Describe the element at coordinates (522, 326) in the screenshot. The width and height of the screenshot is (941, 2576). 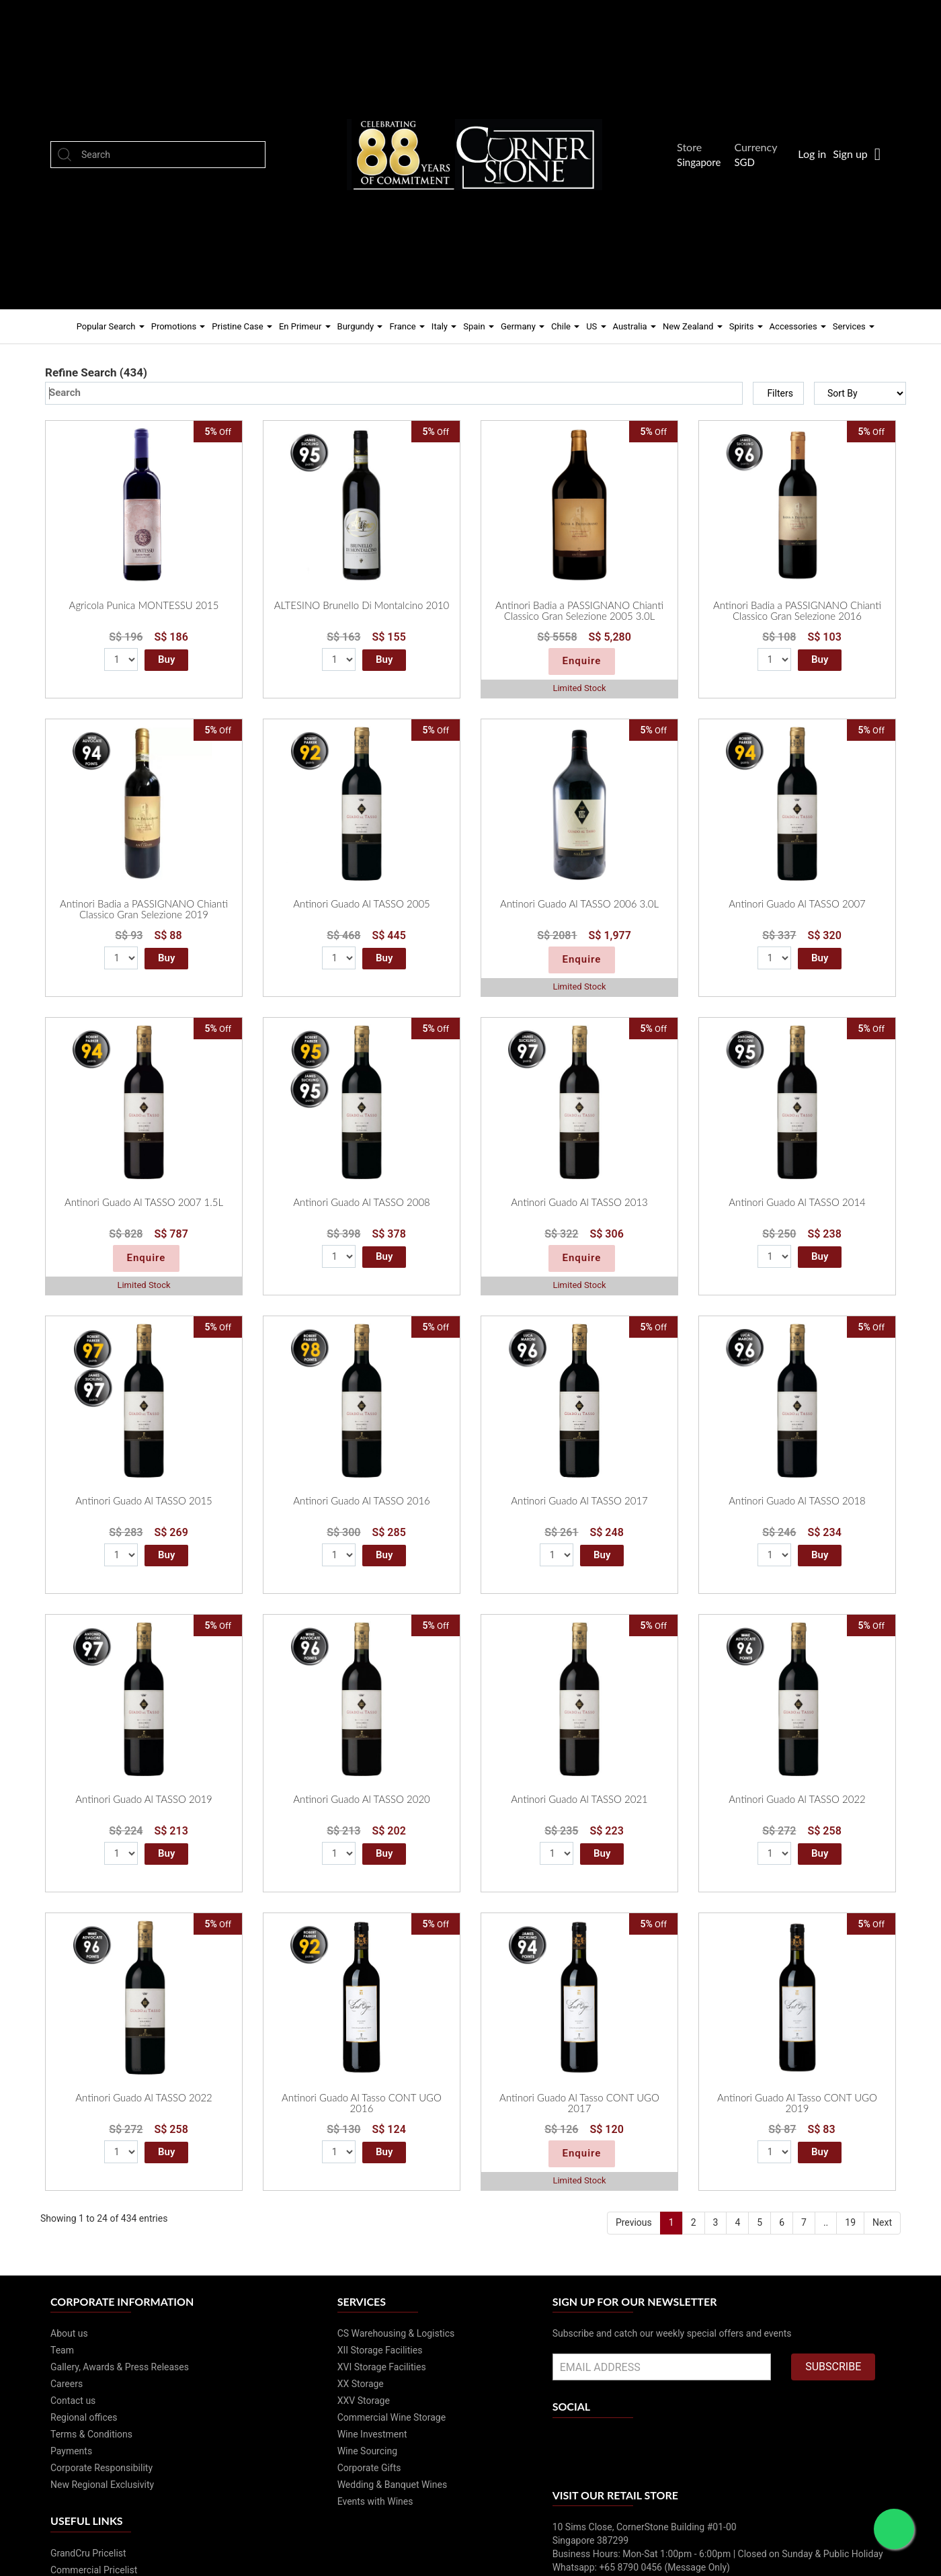
I see `Germany` at that location.